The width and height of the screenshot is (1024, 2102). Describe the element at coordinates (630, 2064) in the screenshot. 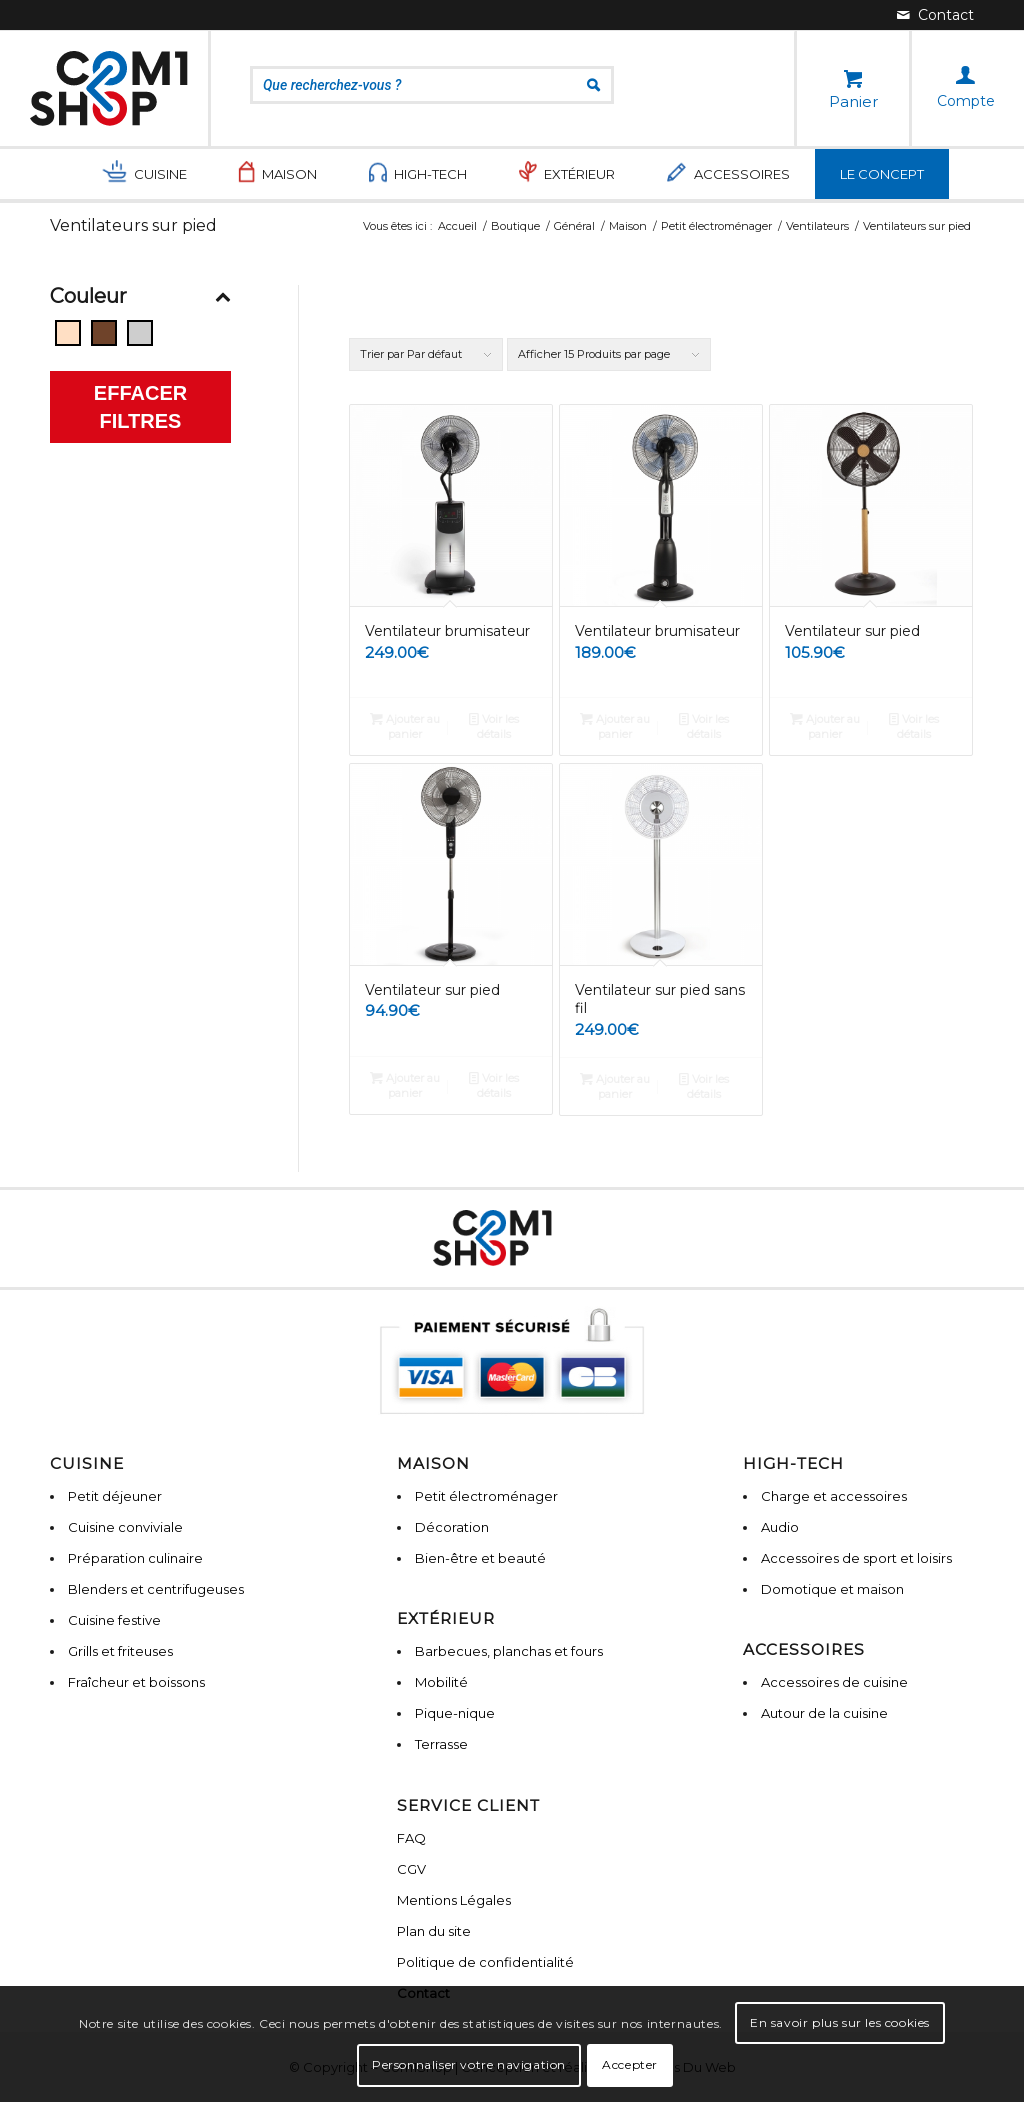

I see `Accepter` at that location.